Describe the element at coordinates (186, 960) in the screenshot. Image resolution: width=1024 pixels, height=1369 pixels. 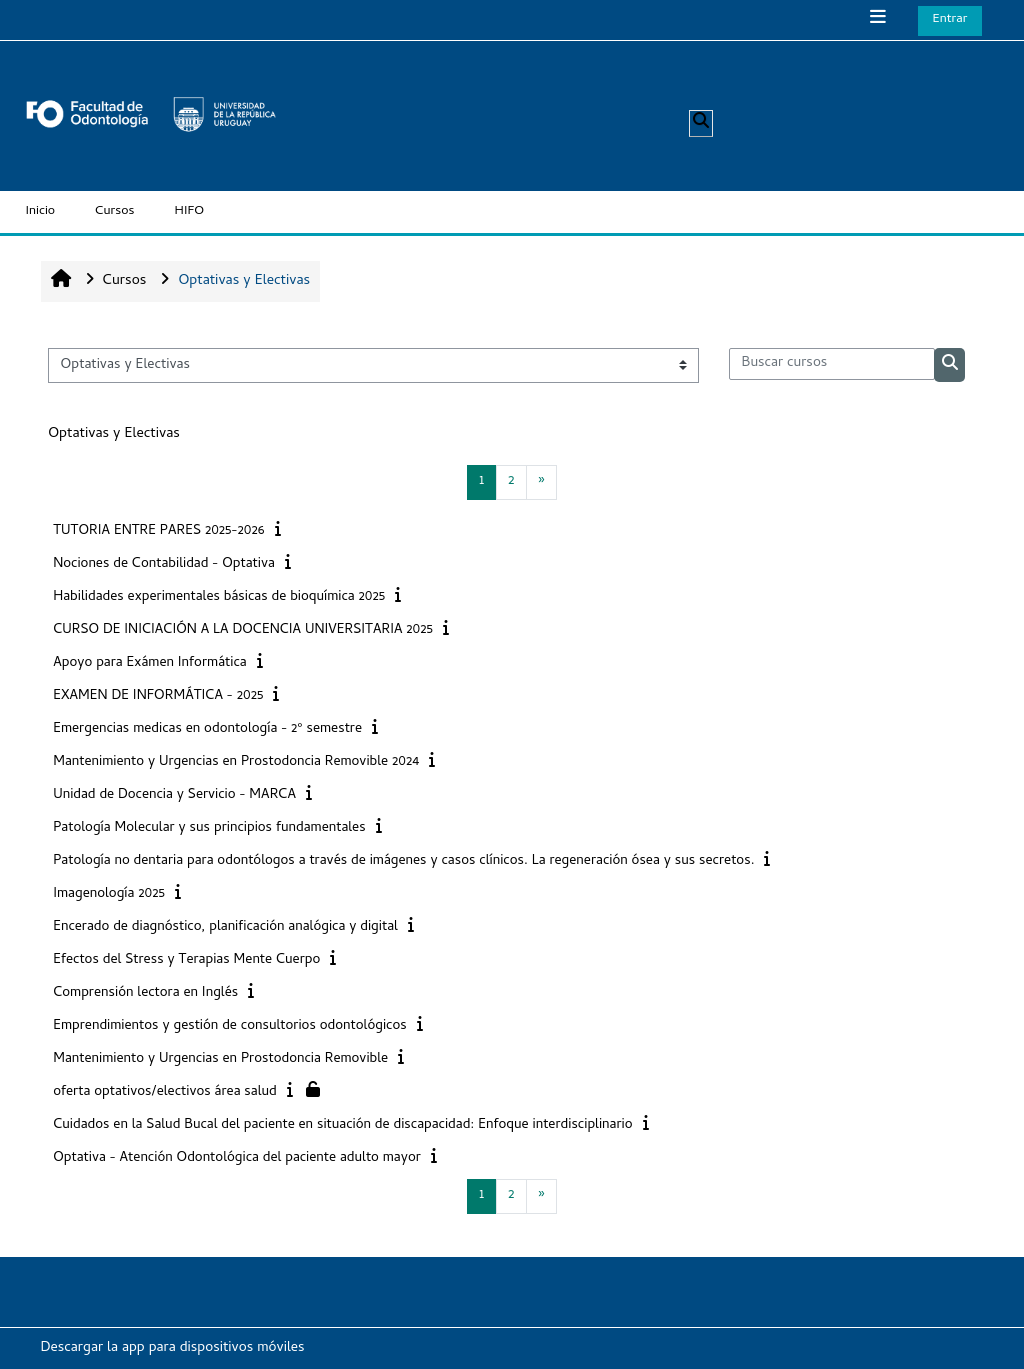
I see `Efectos del Stress y Terapias Mente Cuerpo` at that location.